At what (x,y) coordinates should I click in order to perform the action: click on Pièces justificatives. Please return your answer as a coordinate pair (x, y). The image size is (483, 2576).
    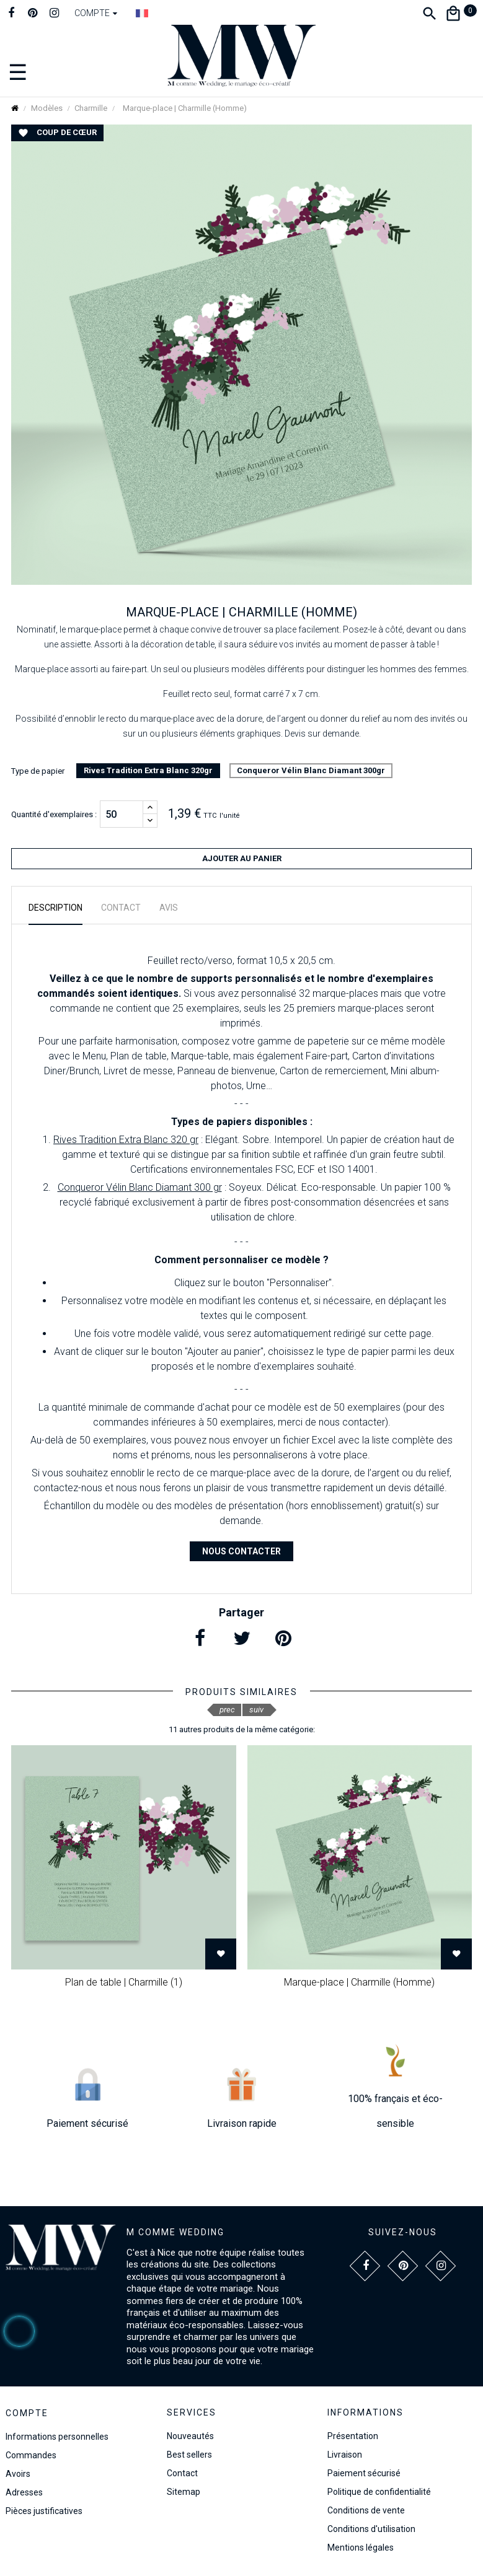
    Looking at the image, I should click on (44, 2511).